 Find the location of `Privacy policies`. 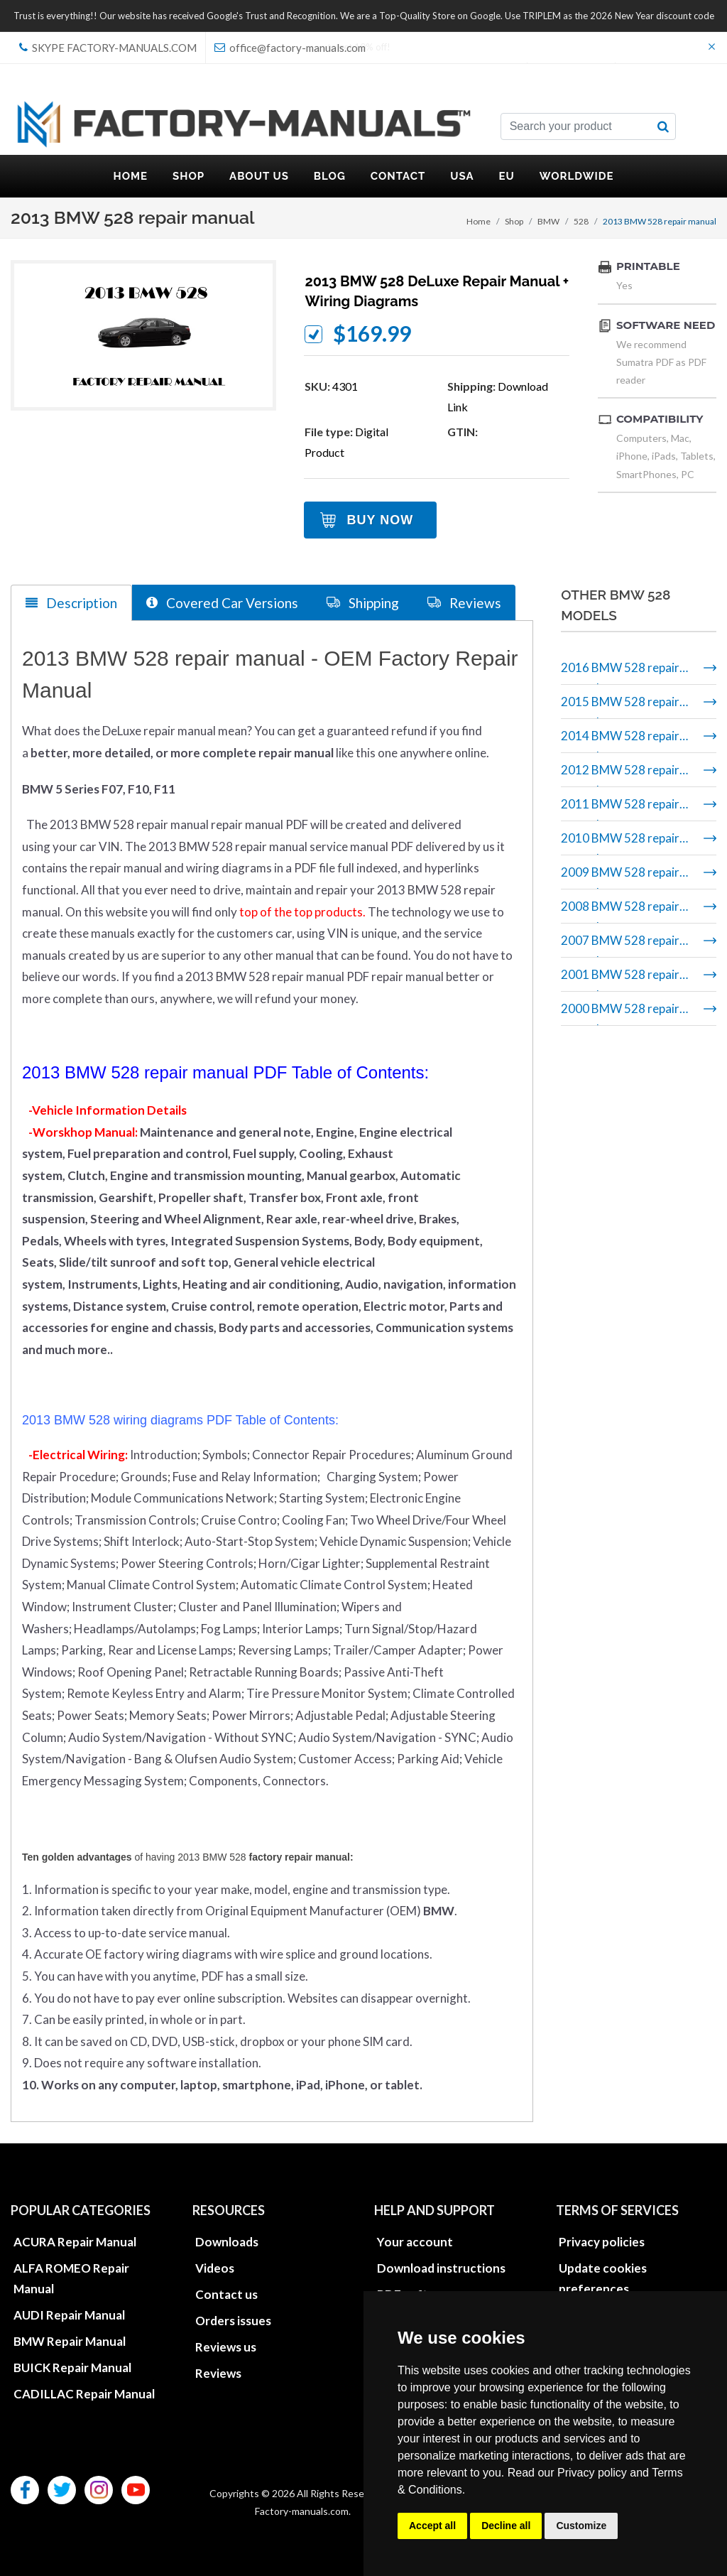

Privacy policies is located at coordinates (602, 2241).